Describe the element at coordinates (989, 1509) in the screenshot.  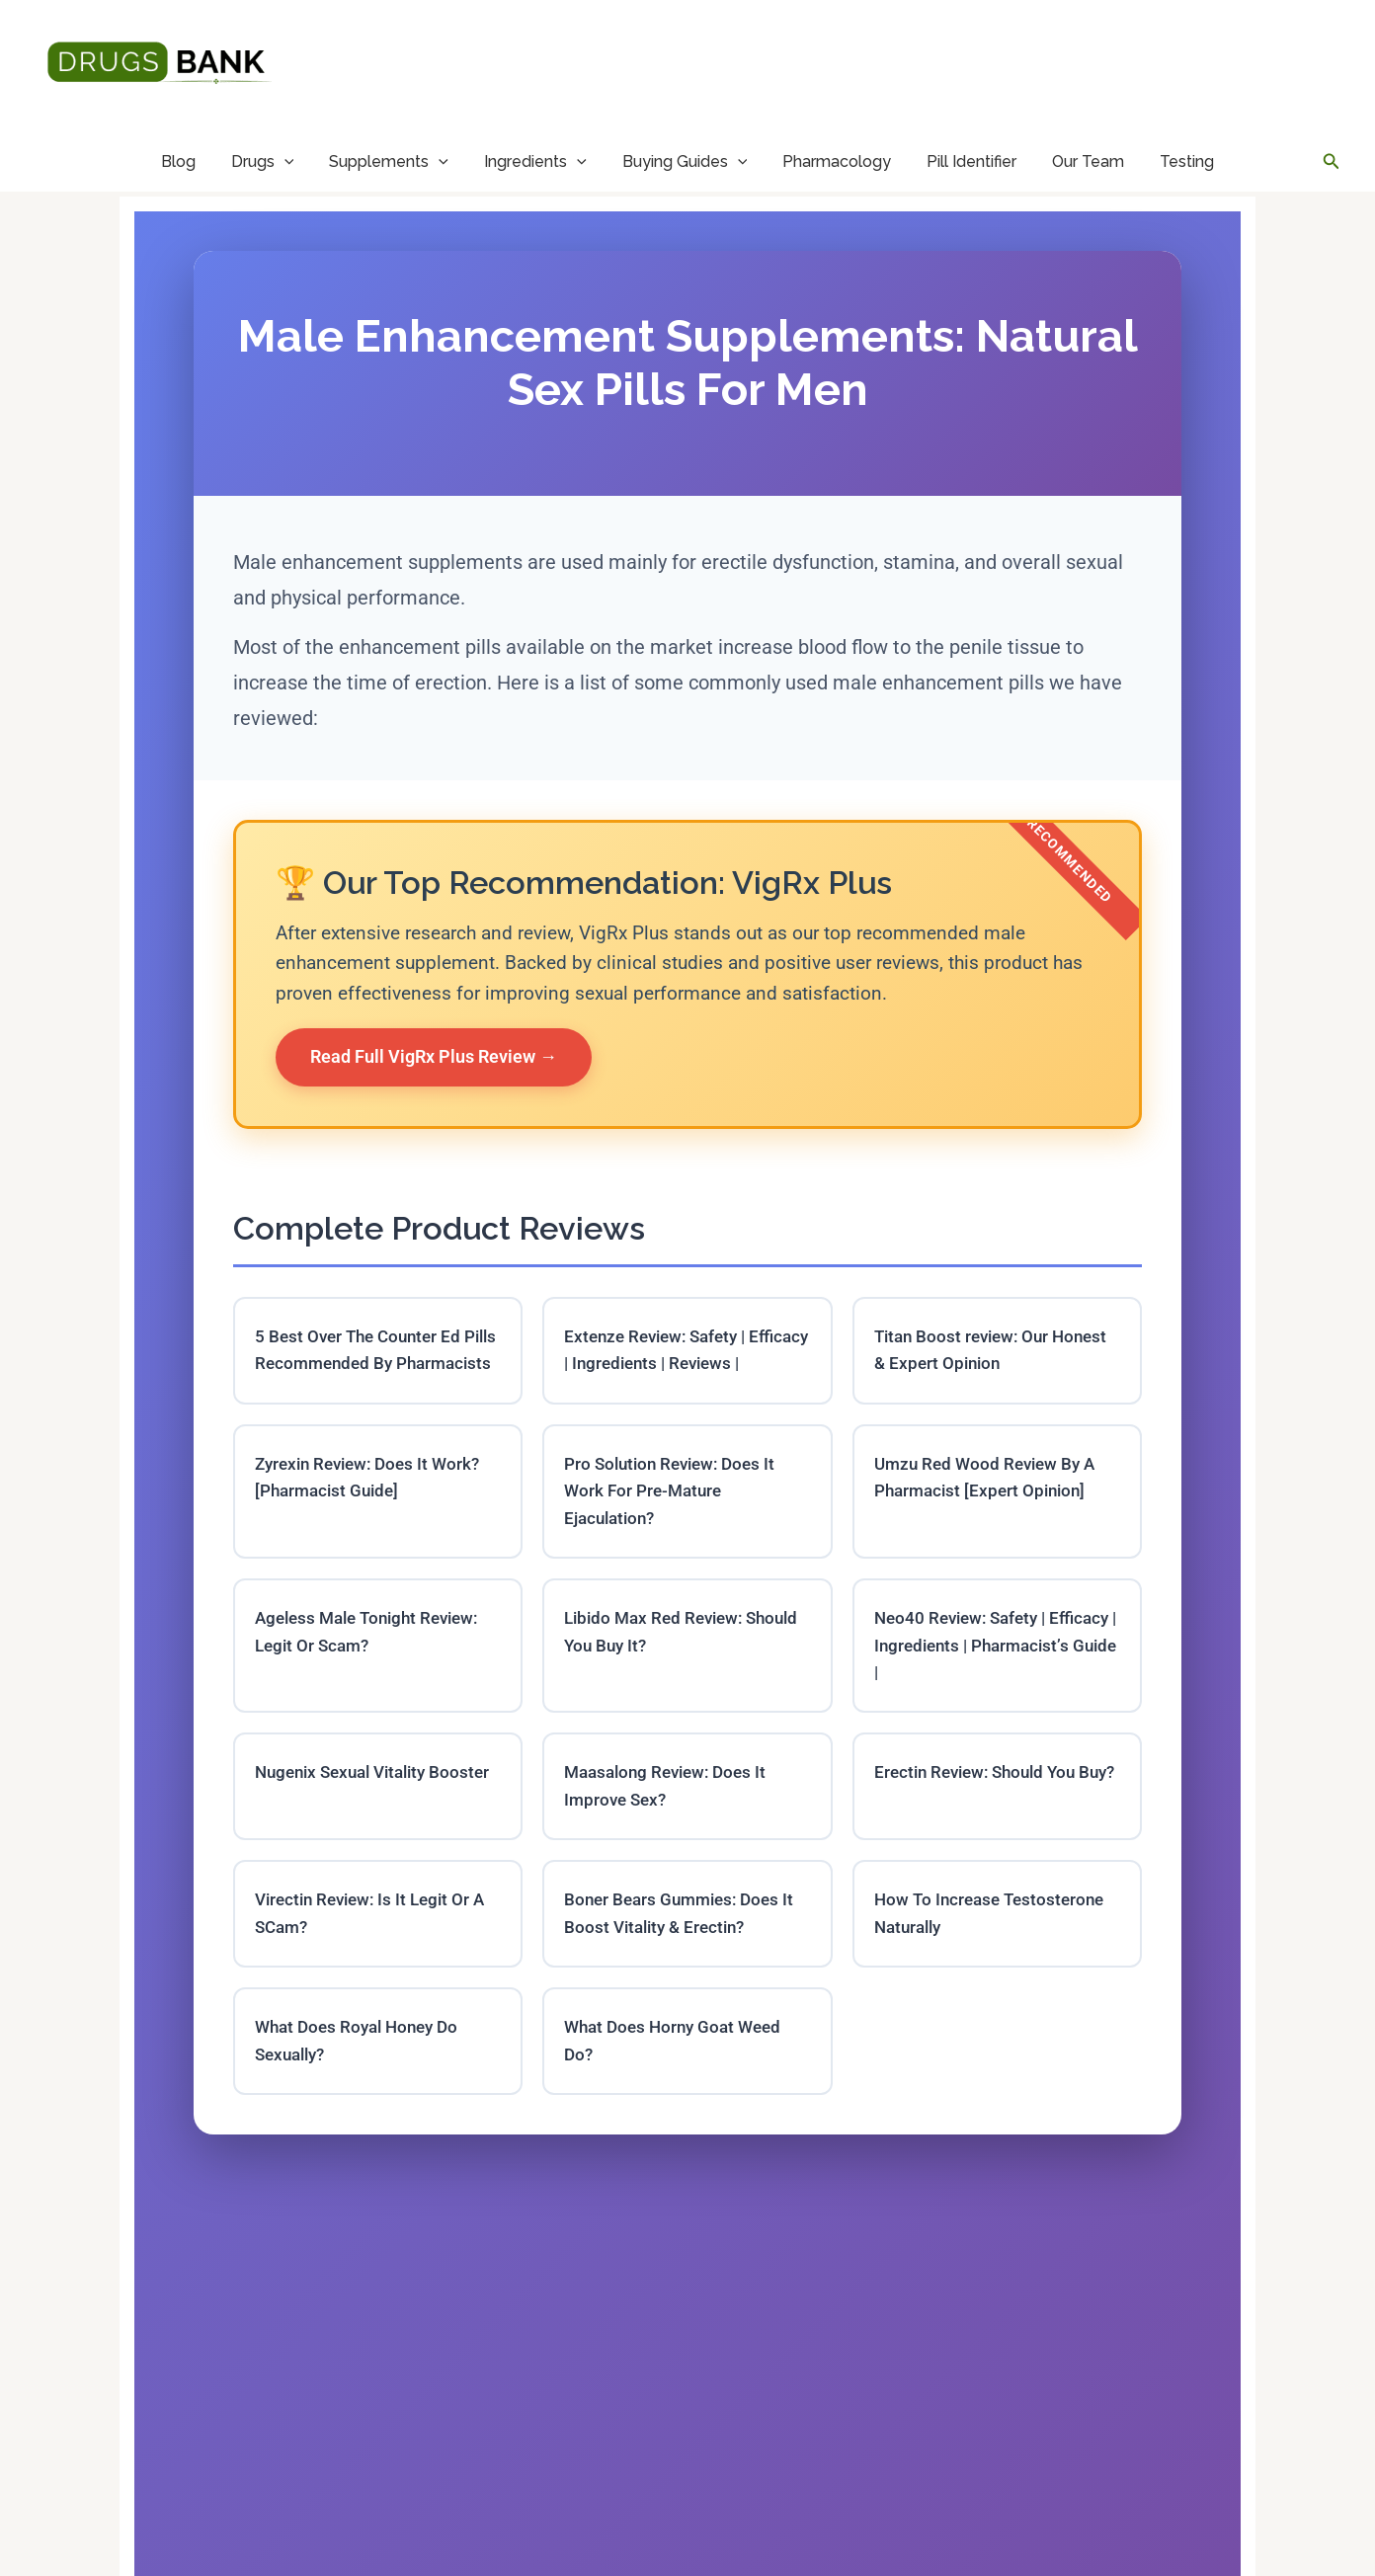
I see `Umzu Red Wood Review By A Pharmacist [Expert Opinion]` at that location.